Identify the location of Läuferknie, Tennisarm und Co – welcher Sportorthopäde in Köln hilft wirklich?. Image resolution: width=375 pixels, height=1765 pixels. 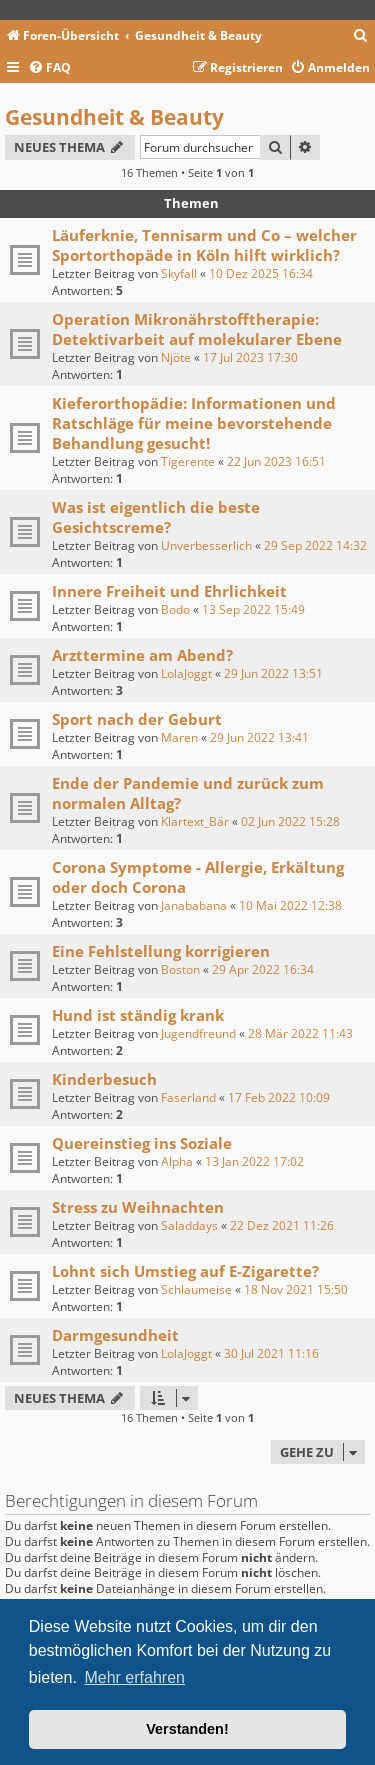
(204, 245).